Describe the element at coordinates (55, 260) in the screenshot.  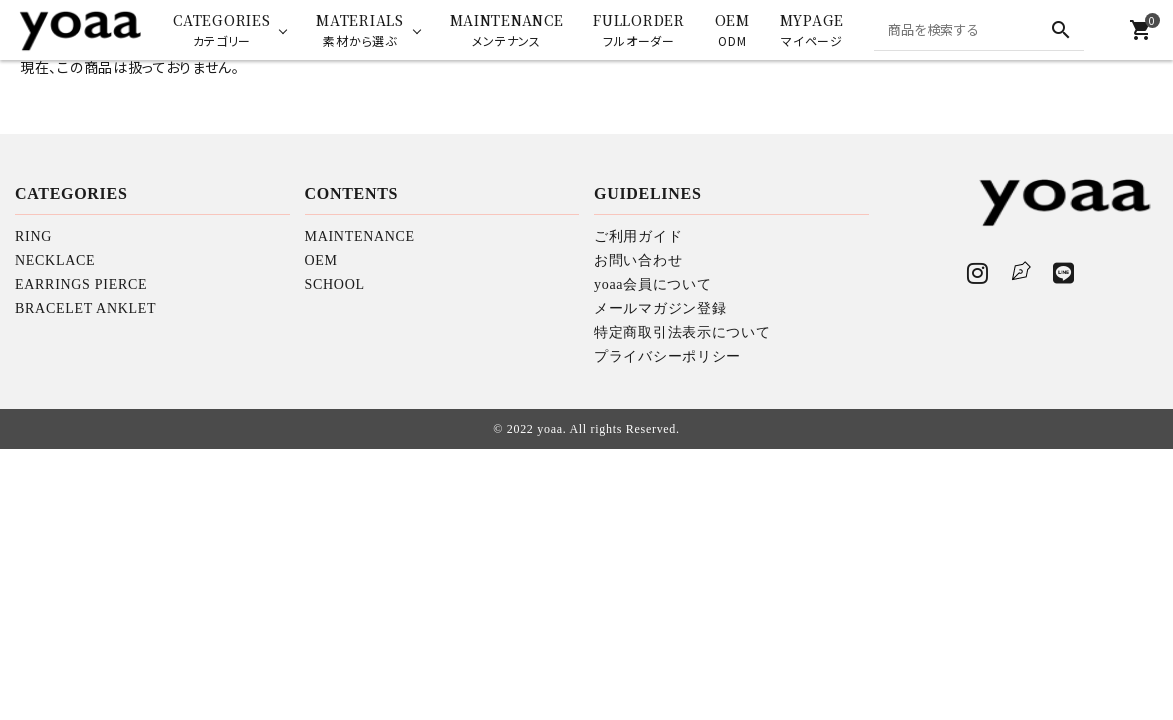
I see `NECKLACE` at that location.